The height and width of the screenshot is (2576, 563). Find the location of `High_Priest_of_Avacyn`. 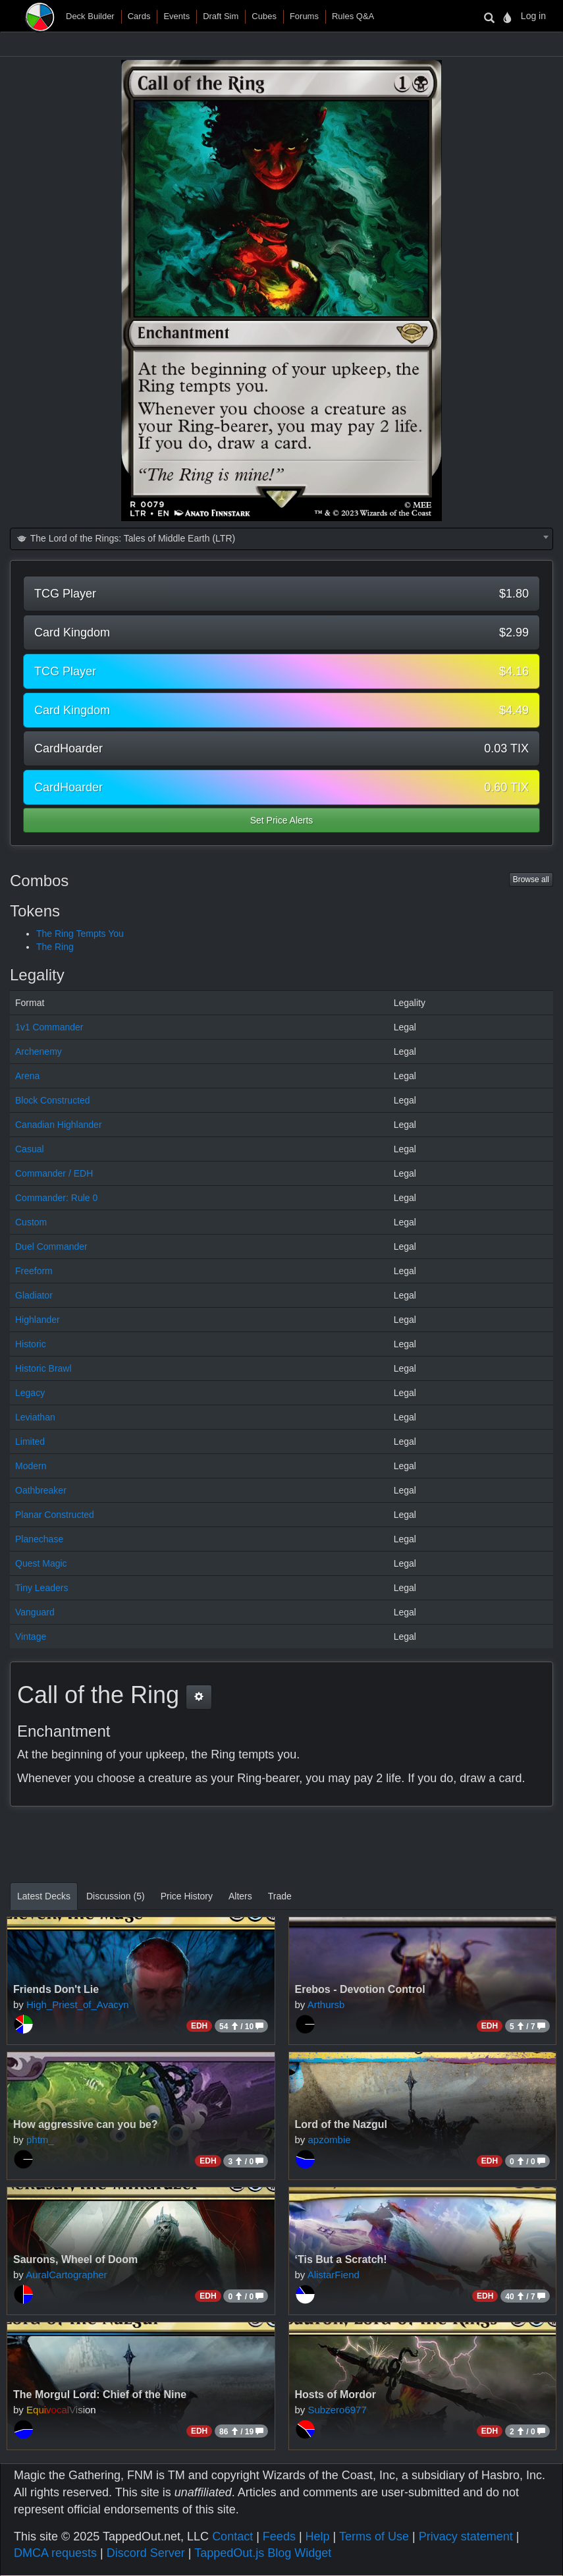

High_Priest_of_Avacyn is located at coordinates (77, 2004).